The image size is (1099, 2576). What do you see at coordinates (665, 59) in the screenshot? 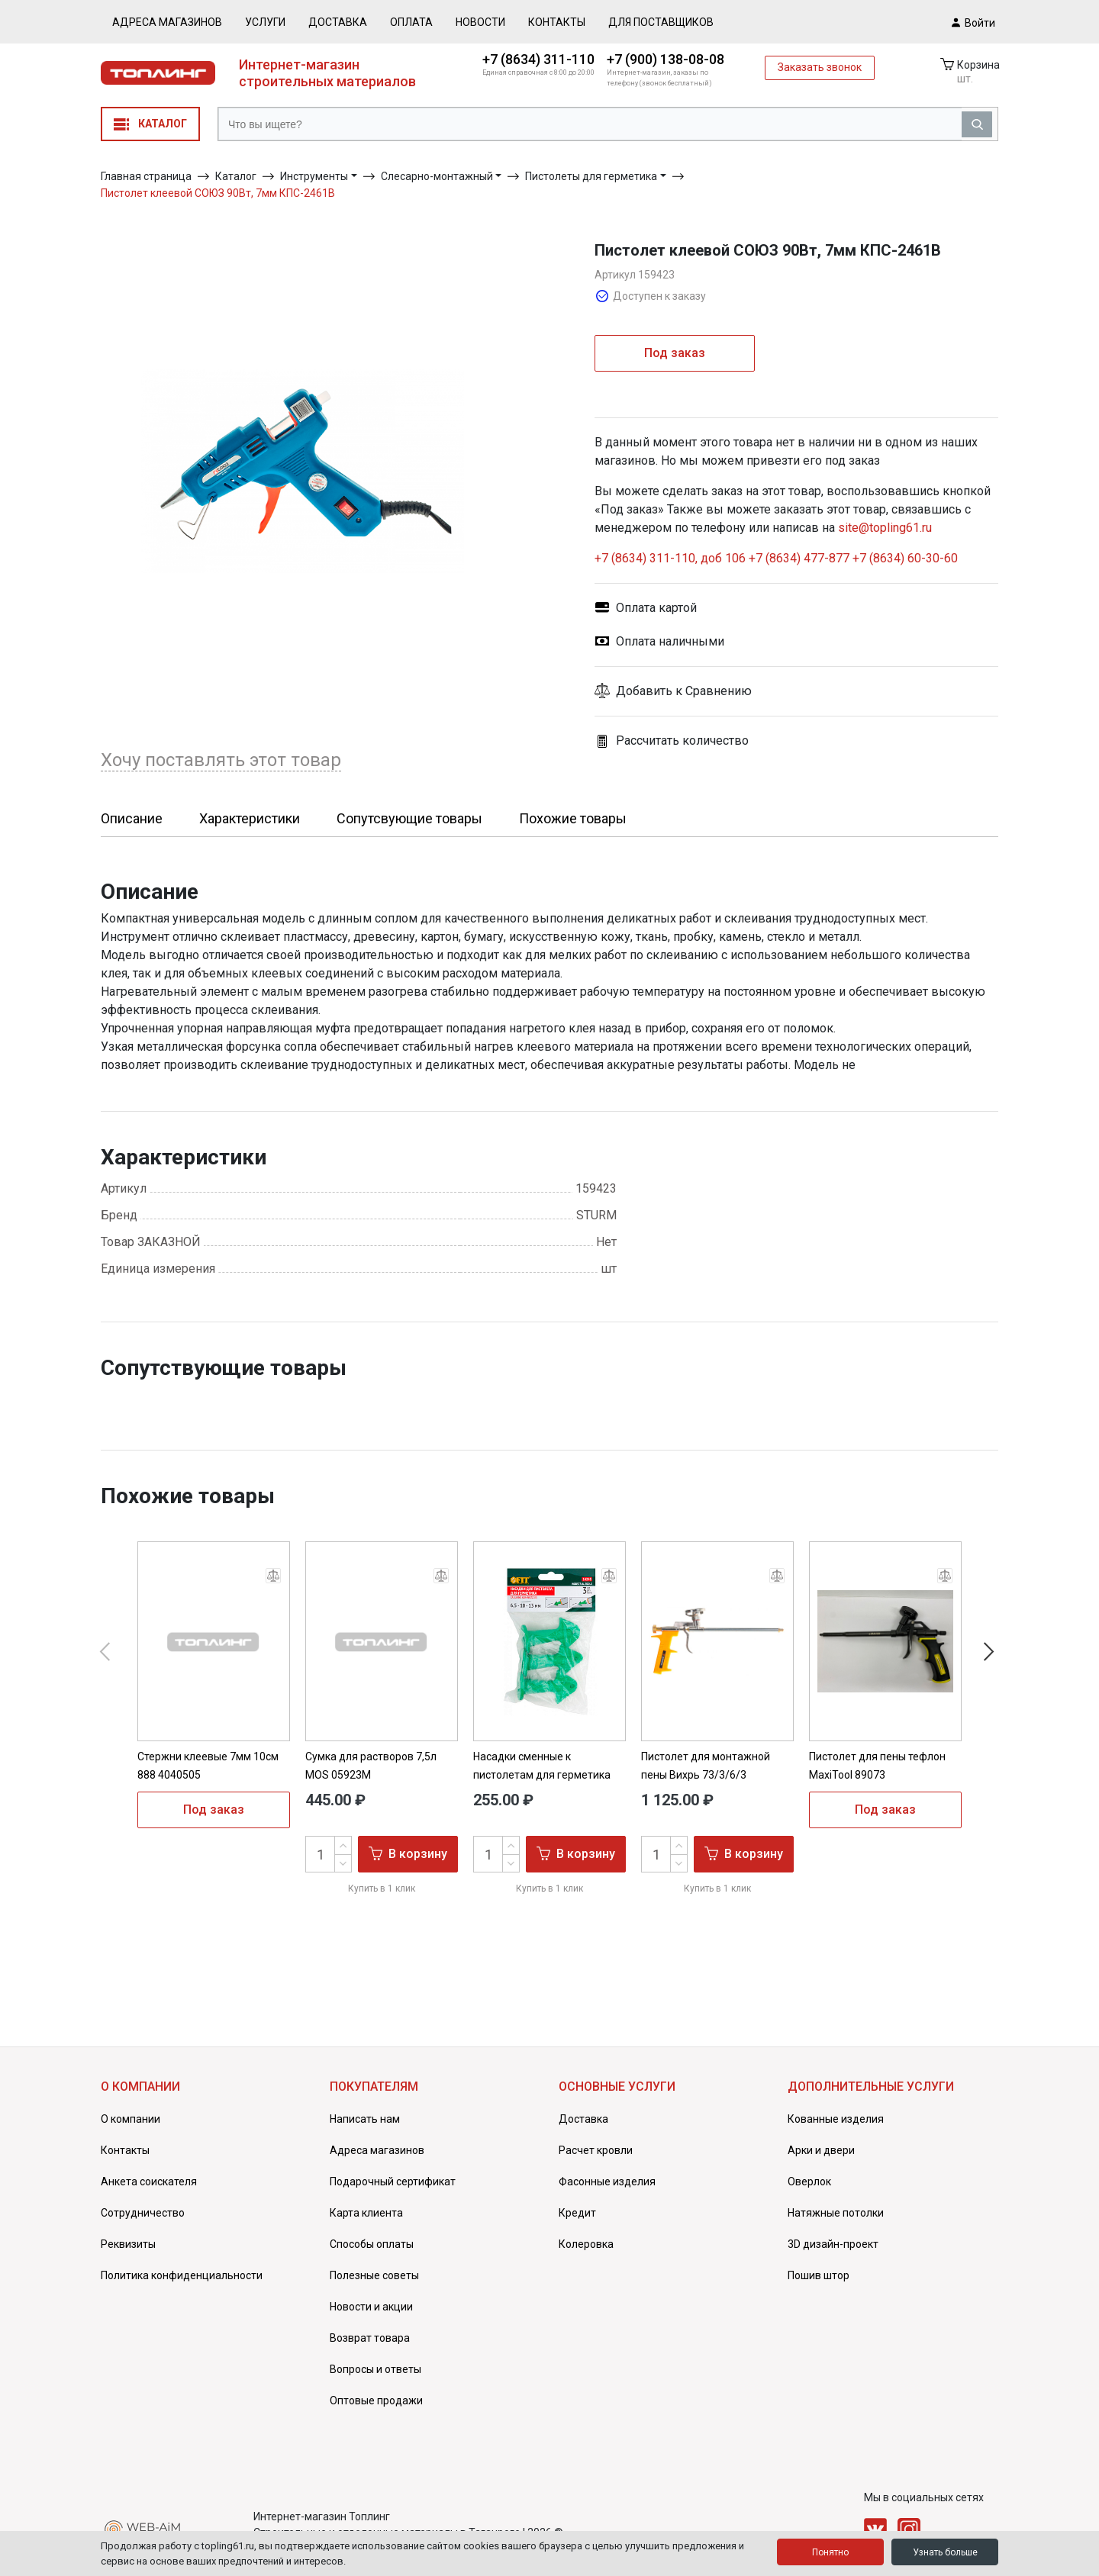
I see `+7 (900) 138-08-08` at bounding box center [665, 59].